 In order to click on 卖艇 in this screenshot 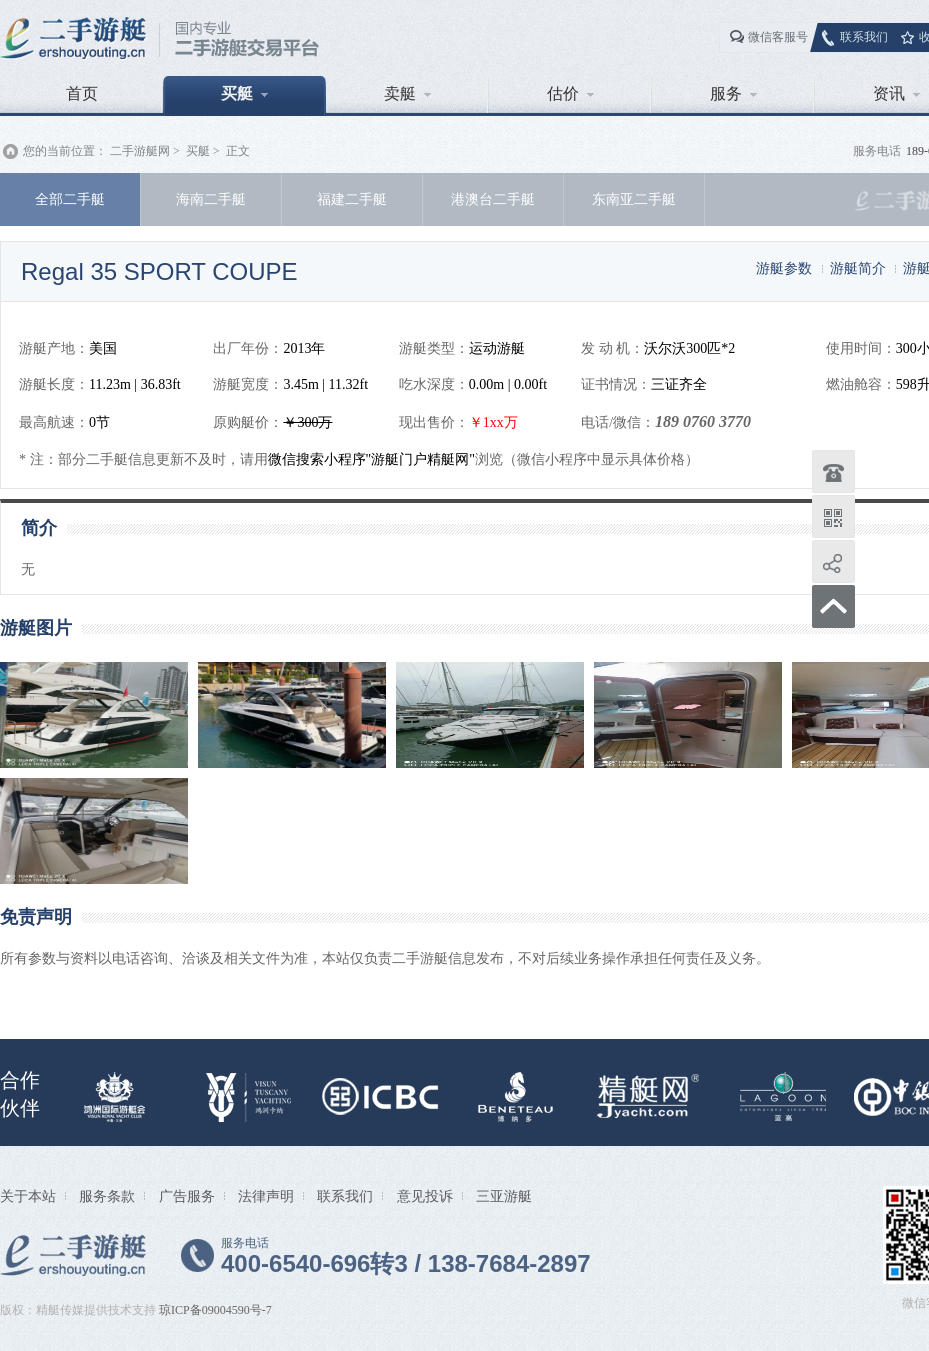, I will do `click(407, 93)`.